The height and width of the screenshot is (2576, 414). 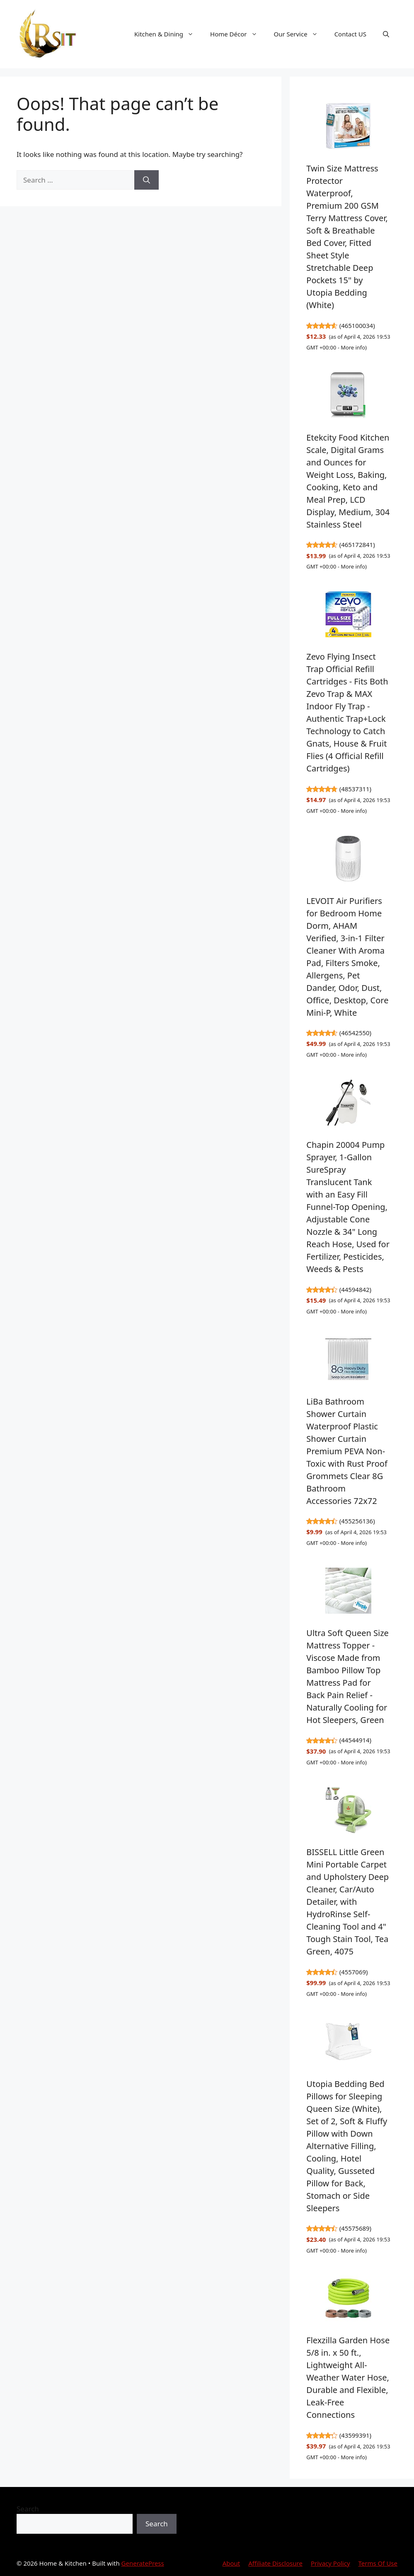 I want to click on Our Service, so click(x=300, y=34).